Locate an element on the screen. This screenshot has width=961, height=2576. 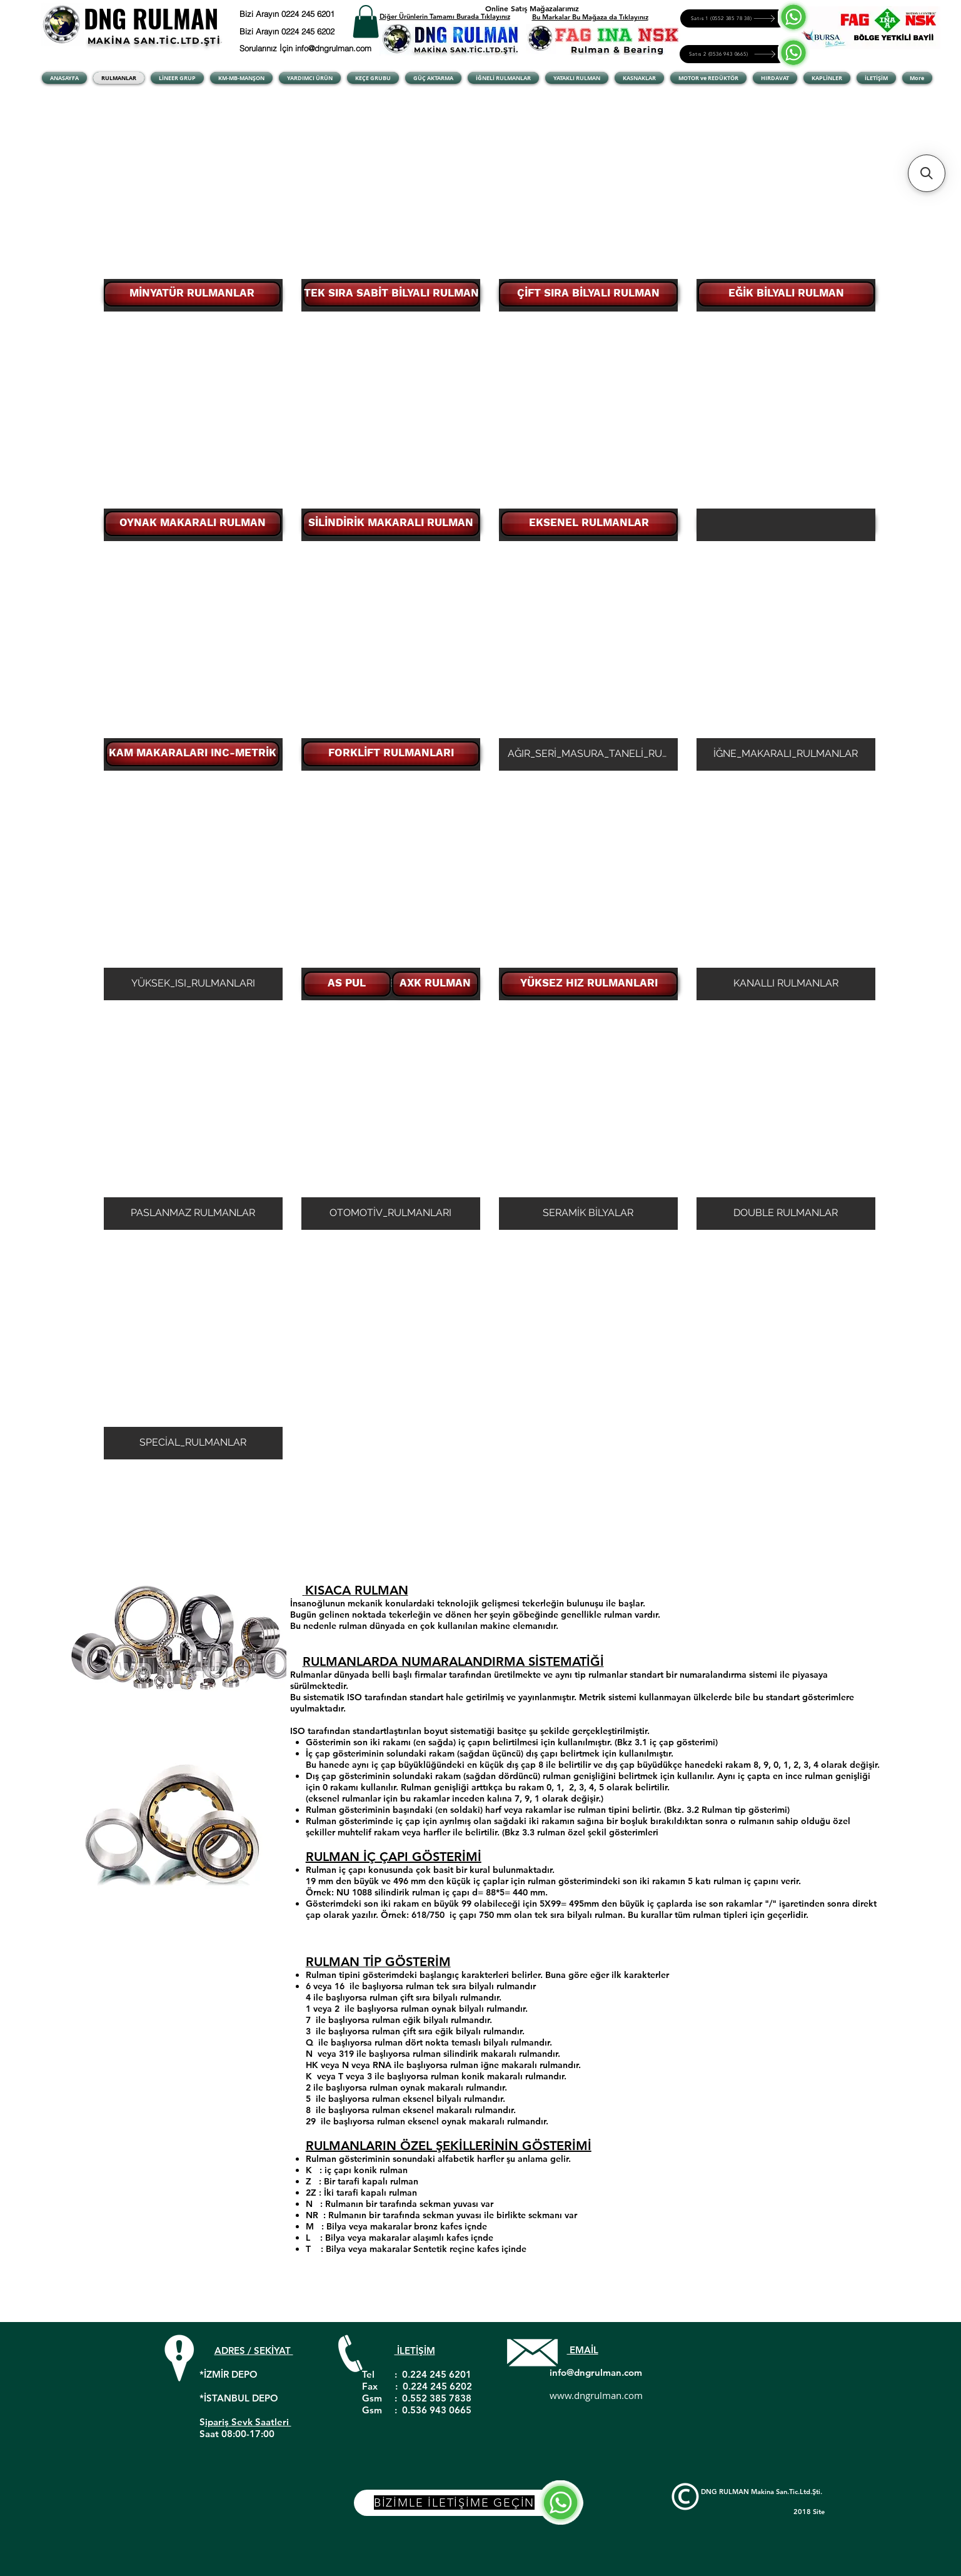
[BİZİMLE İLETİŞİME GEÇİN] is located at coordinates (468, 2503).